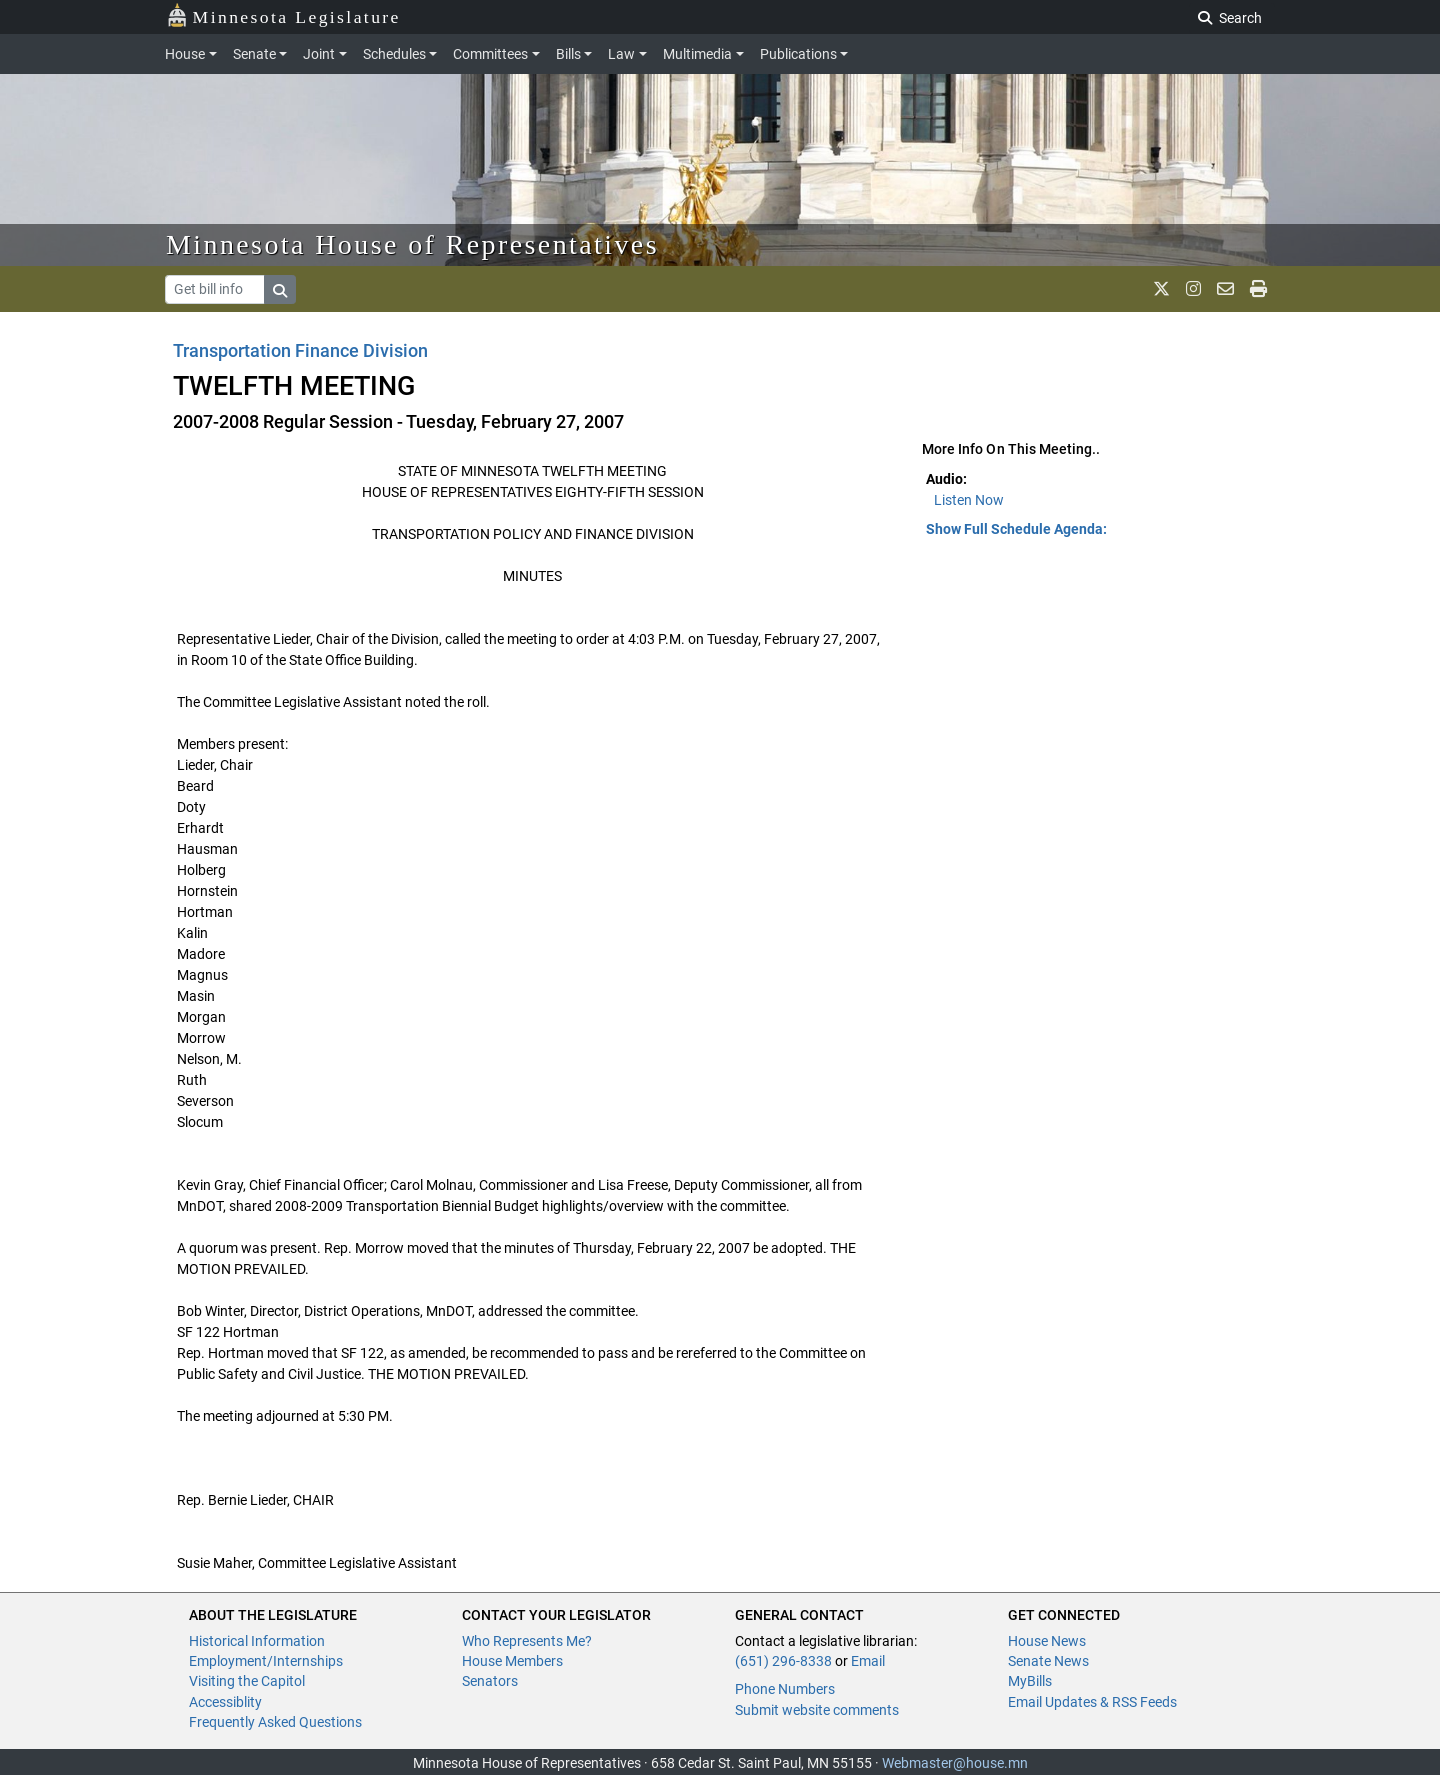 The height and width of the screenshot is (1775, 1440). What do you see at coordinates (1047, 1641) in the screenshot?
I see `House News` at bounding box center [1047, 1641].